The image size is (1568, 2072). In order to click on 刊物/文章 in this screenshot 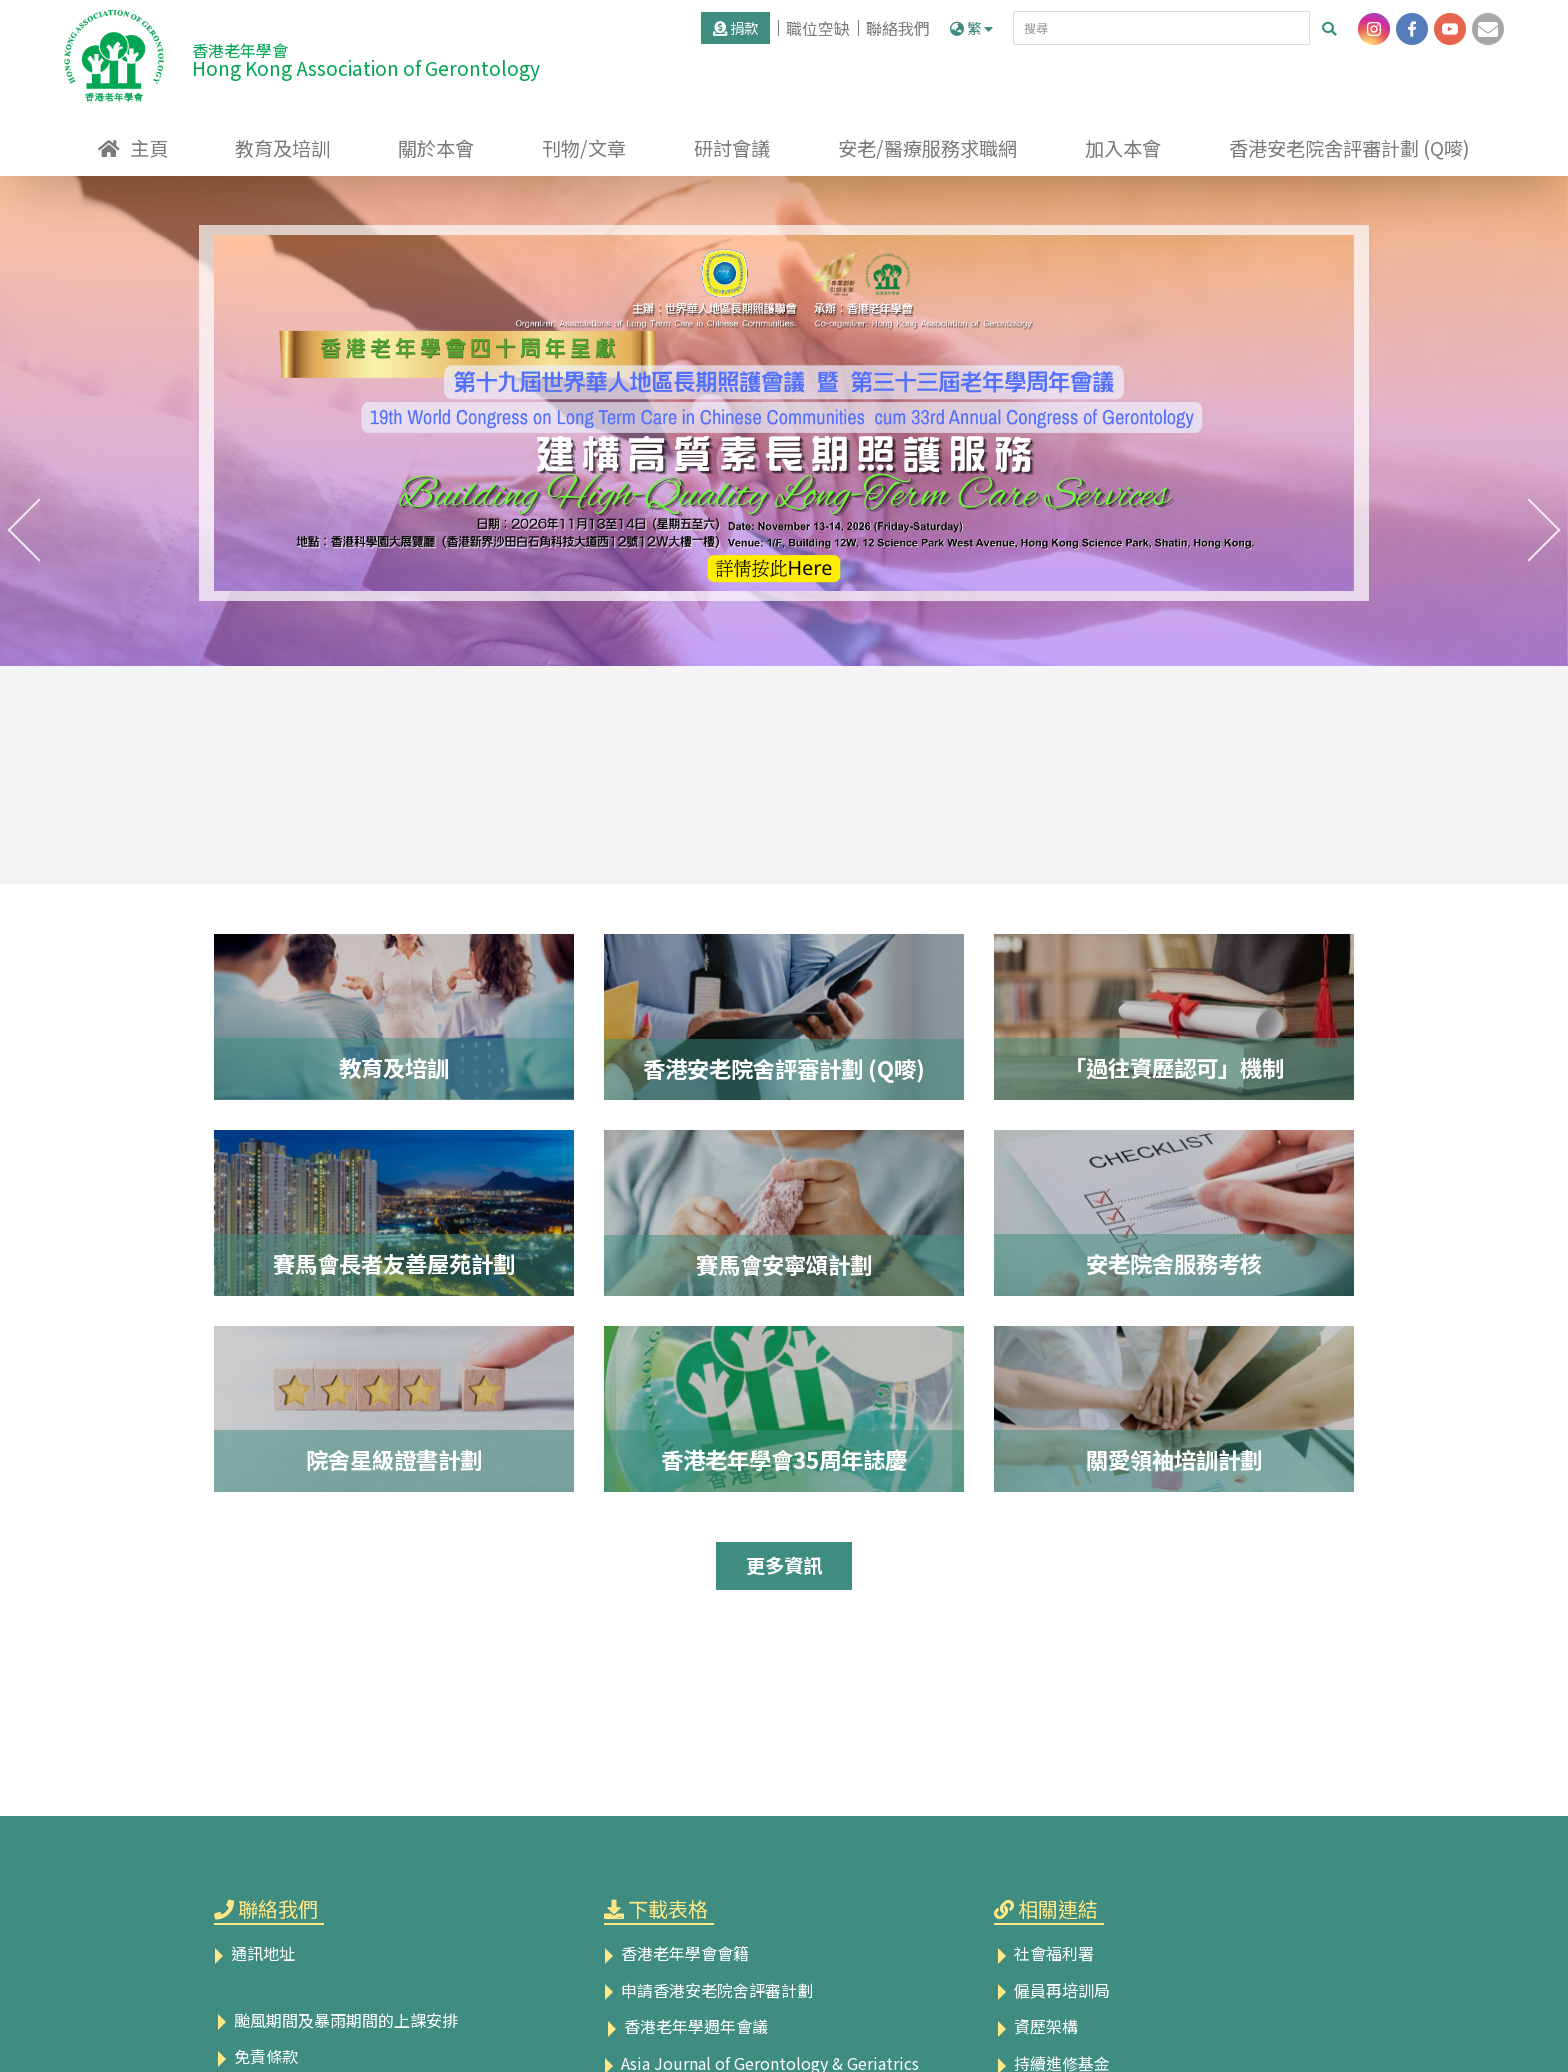, I will do `click(584, 148)`.